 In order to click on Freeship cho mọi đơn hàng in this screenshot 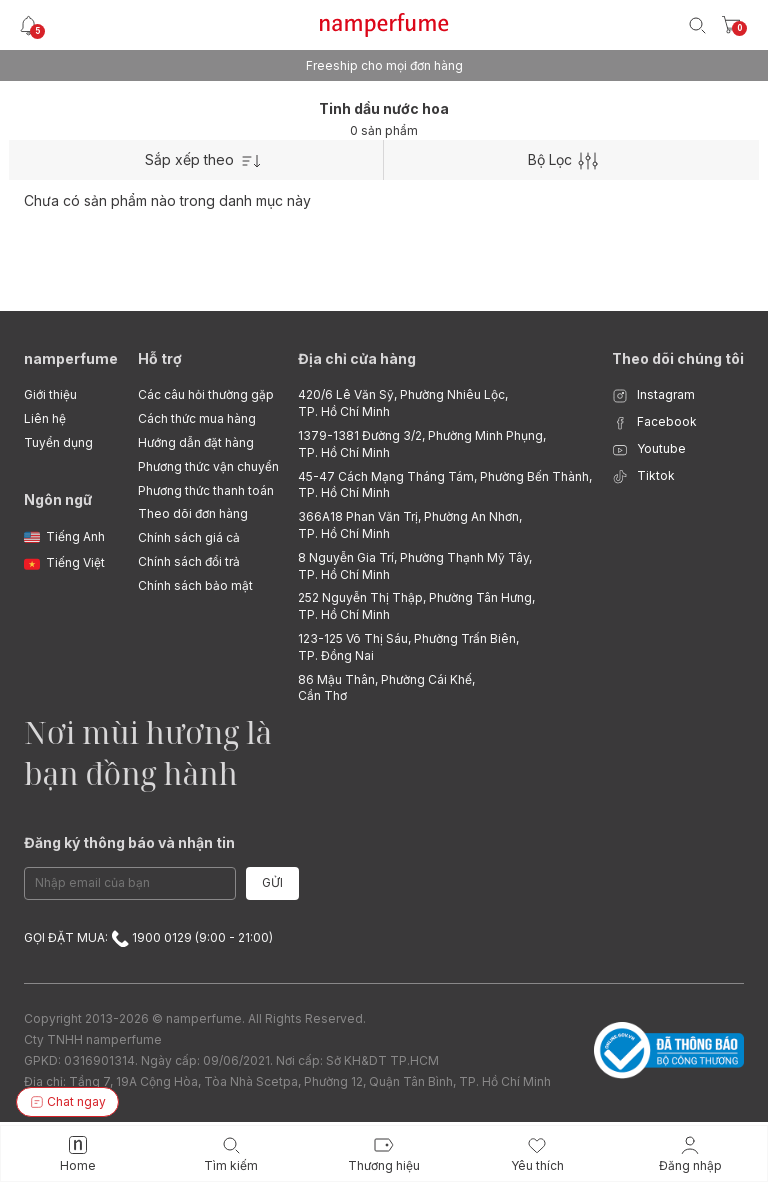, I will do `click(384, 65)`.